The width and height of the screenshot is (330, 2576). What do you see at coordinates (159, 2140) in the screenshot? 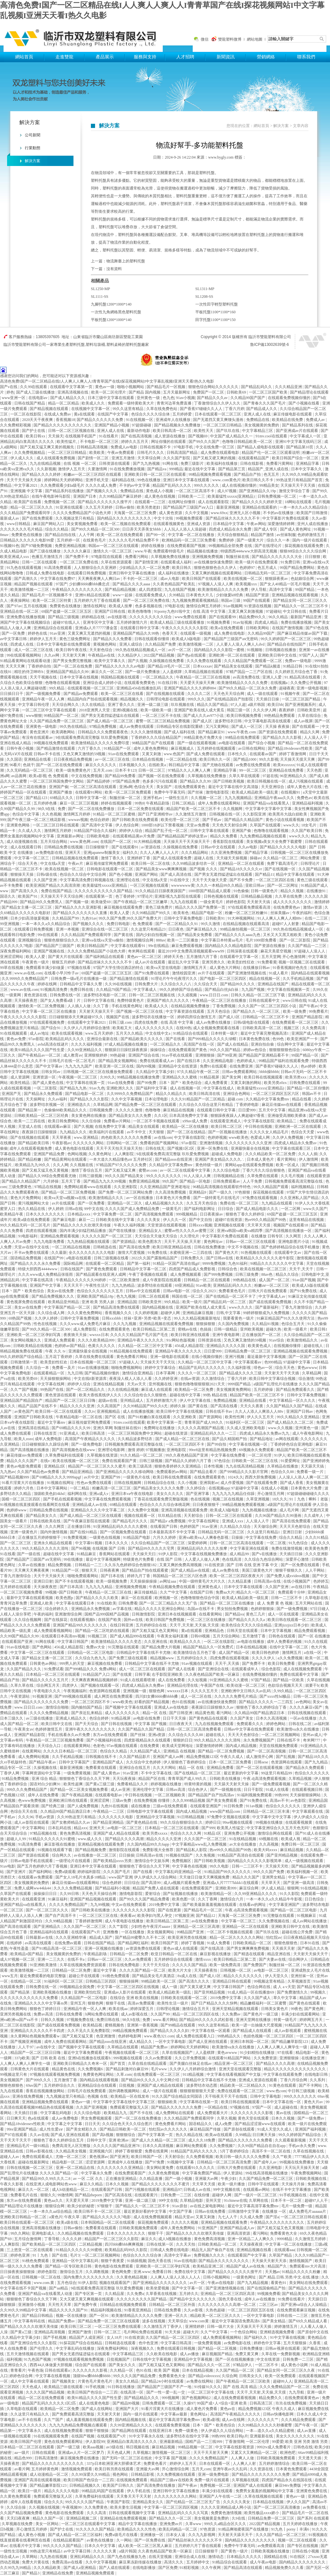
I see `国产成人久久精品一区二区三区` at bounding box center [159, 2140].